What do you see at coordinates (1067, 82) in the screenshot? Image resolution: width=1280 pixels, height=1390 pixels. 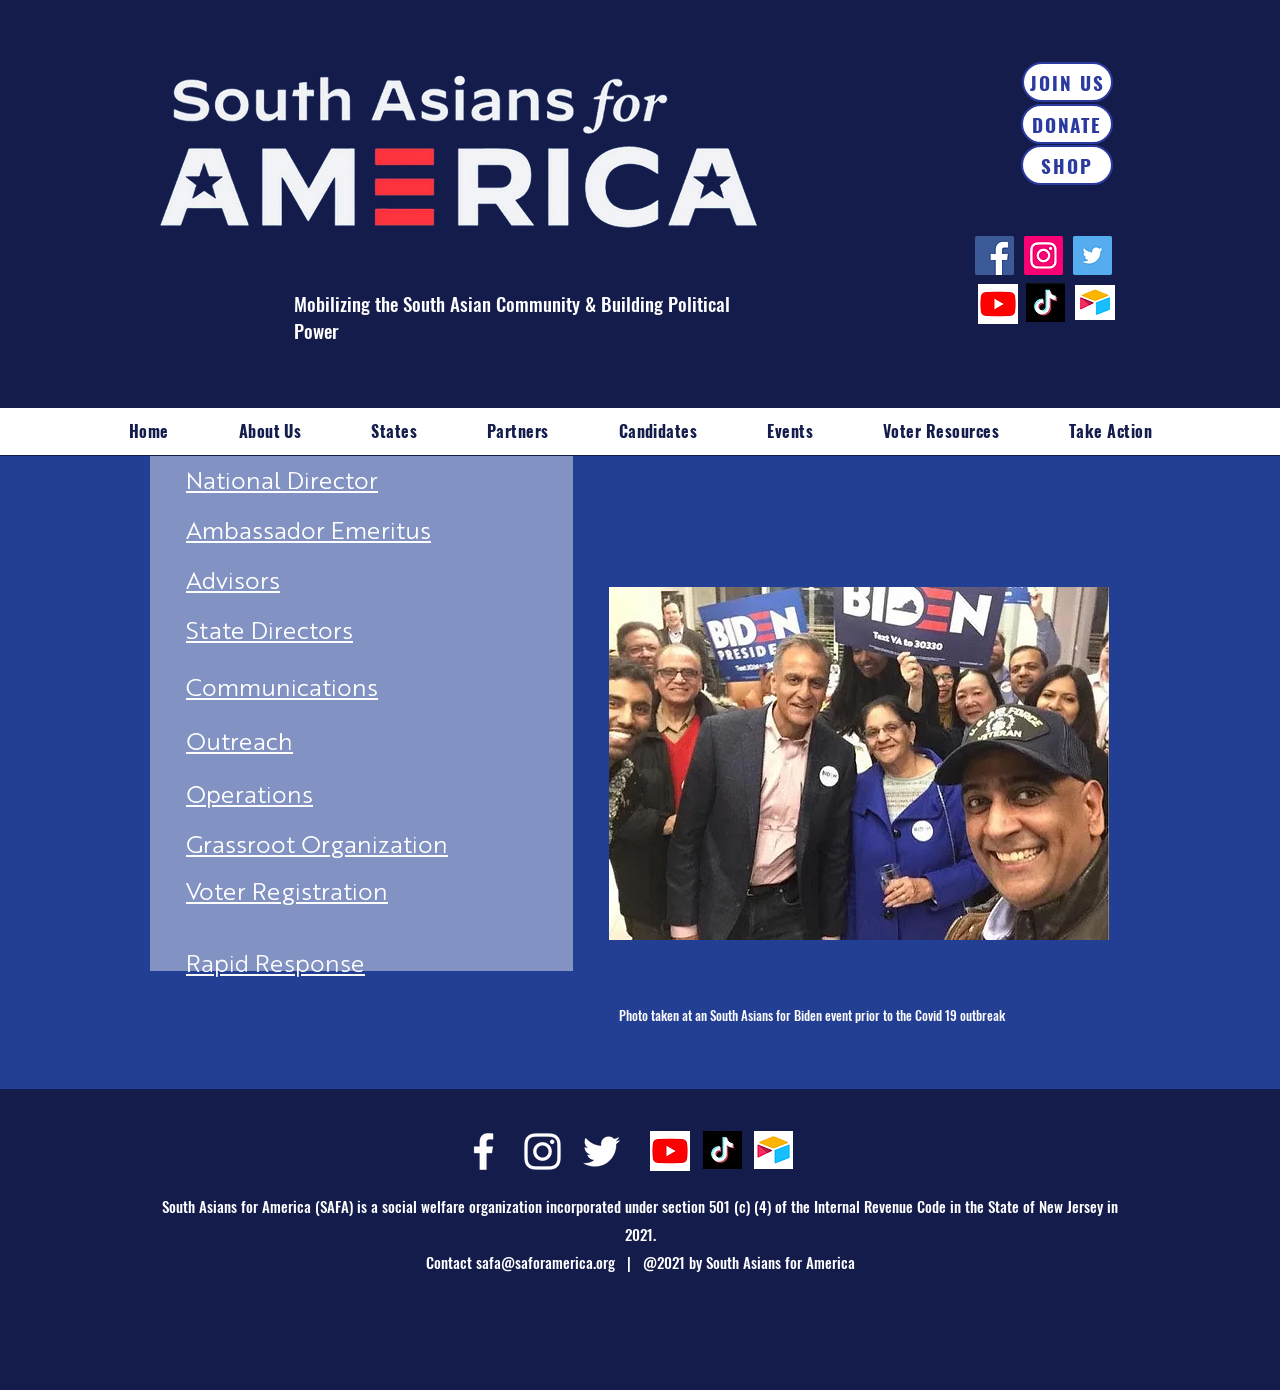 I see `[JOIN US]` at bounding box center [1067, 82].